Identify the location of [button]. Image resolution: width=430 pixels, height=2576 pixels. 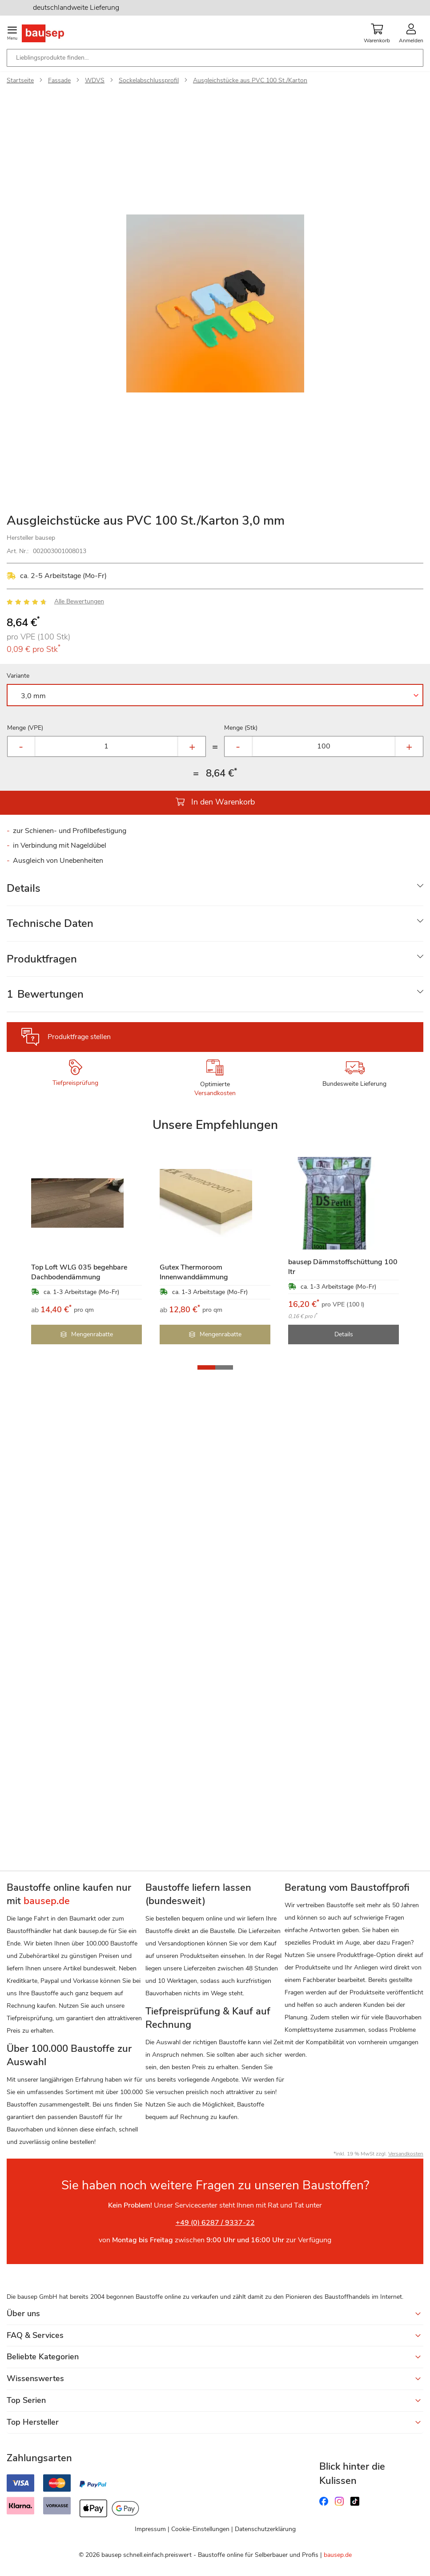
(206, 1367).